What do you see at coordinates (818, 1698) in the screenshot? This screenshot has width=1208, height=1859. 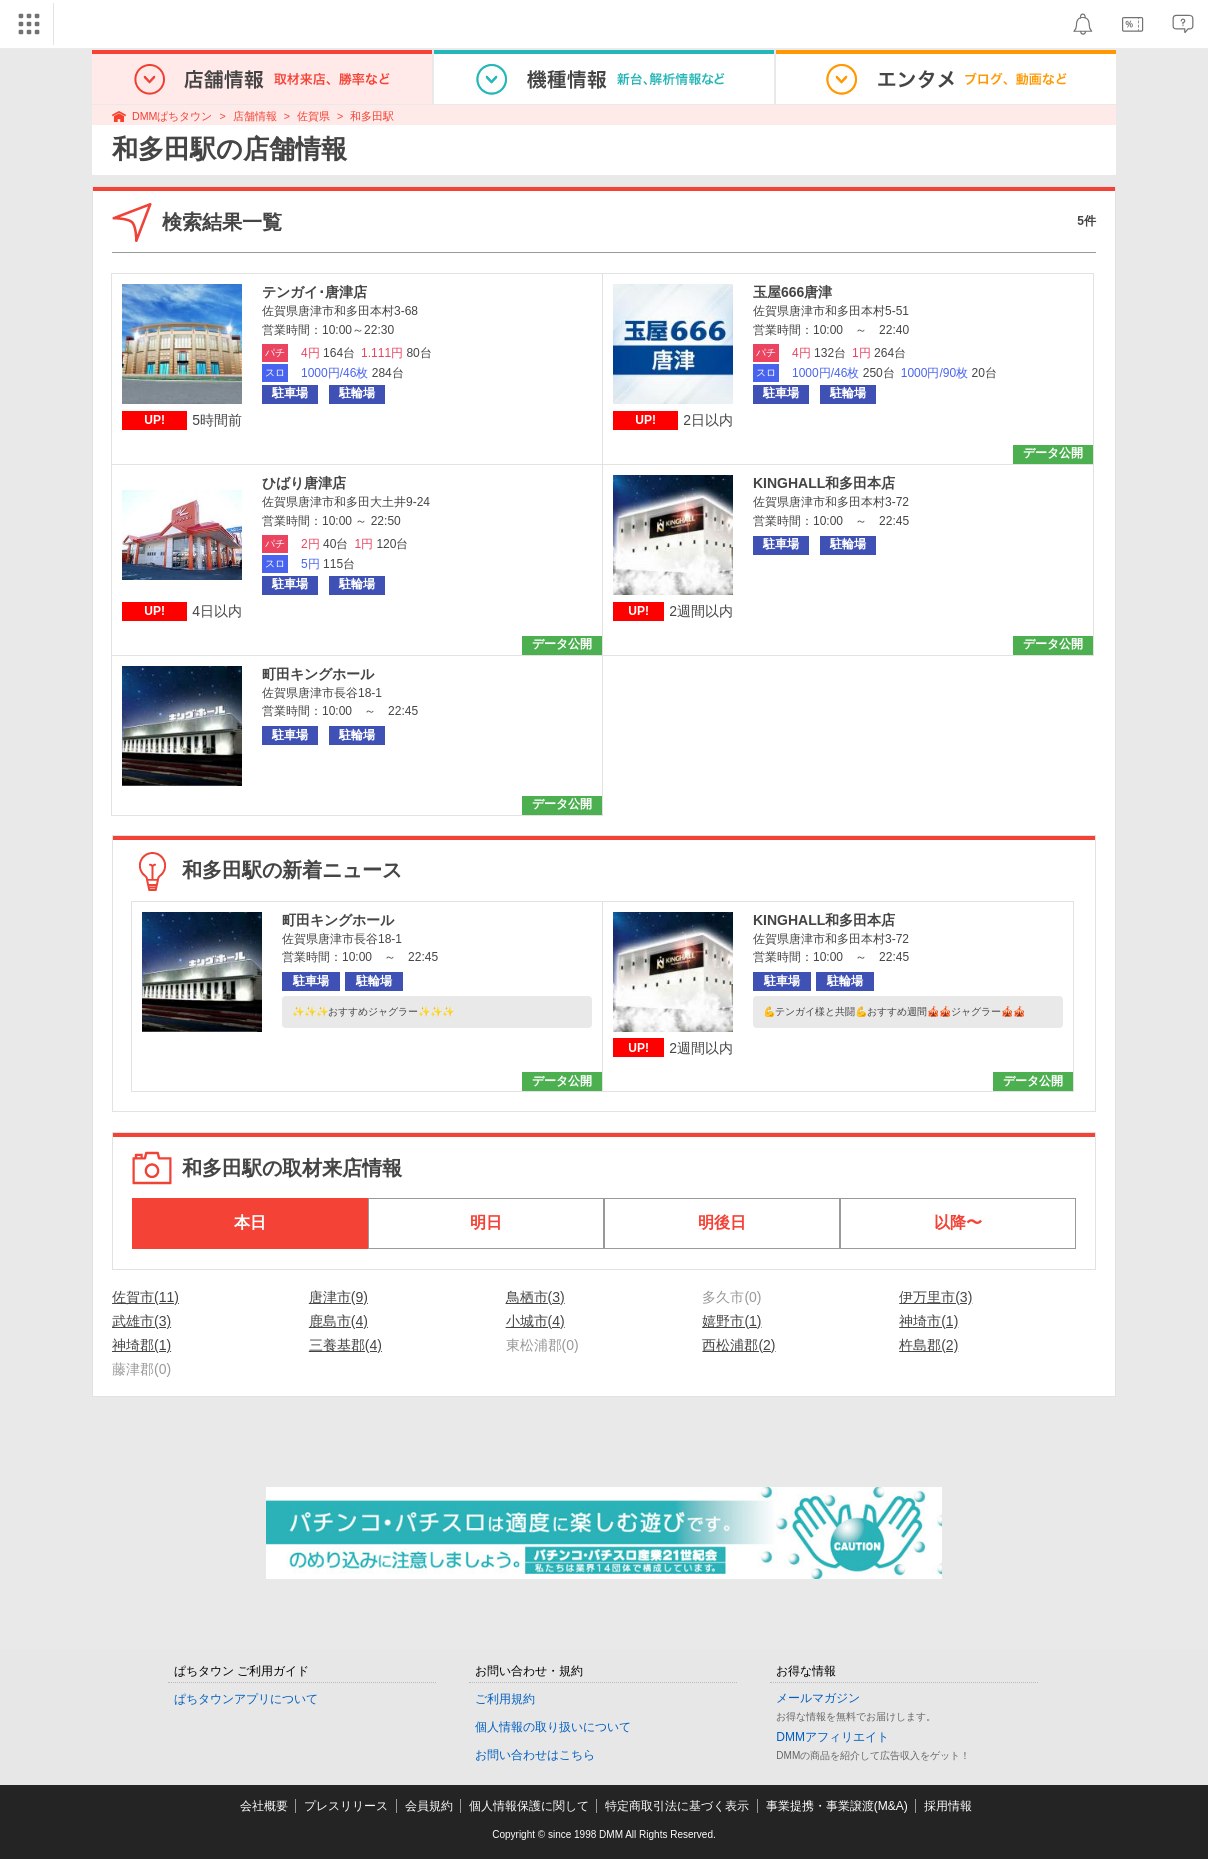 I see `メールマガジン` at bounding box center [818, 1698].